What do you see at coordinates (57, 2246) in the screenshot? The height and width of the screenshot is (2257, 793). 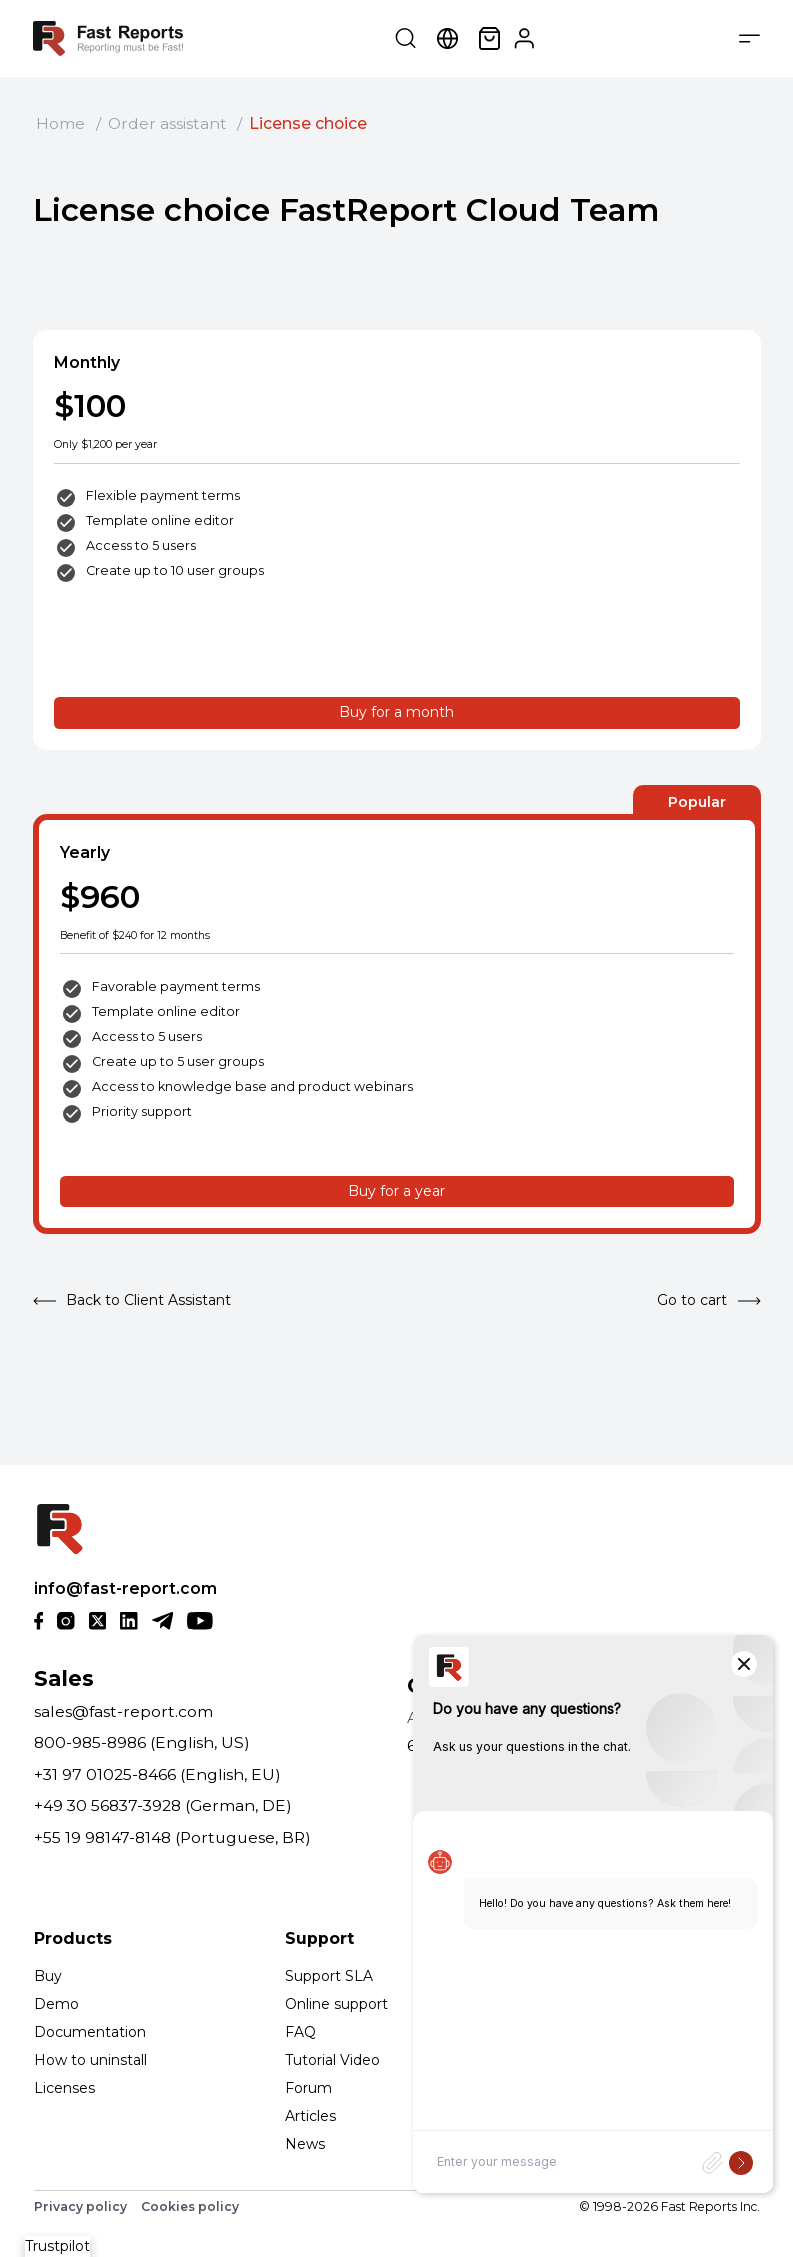 I see `Trustpilot` at bounding box center [57, 2246].